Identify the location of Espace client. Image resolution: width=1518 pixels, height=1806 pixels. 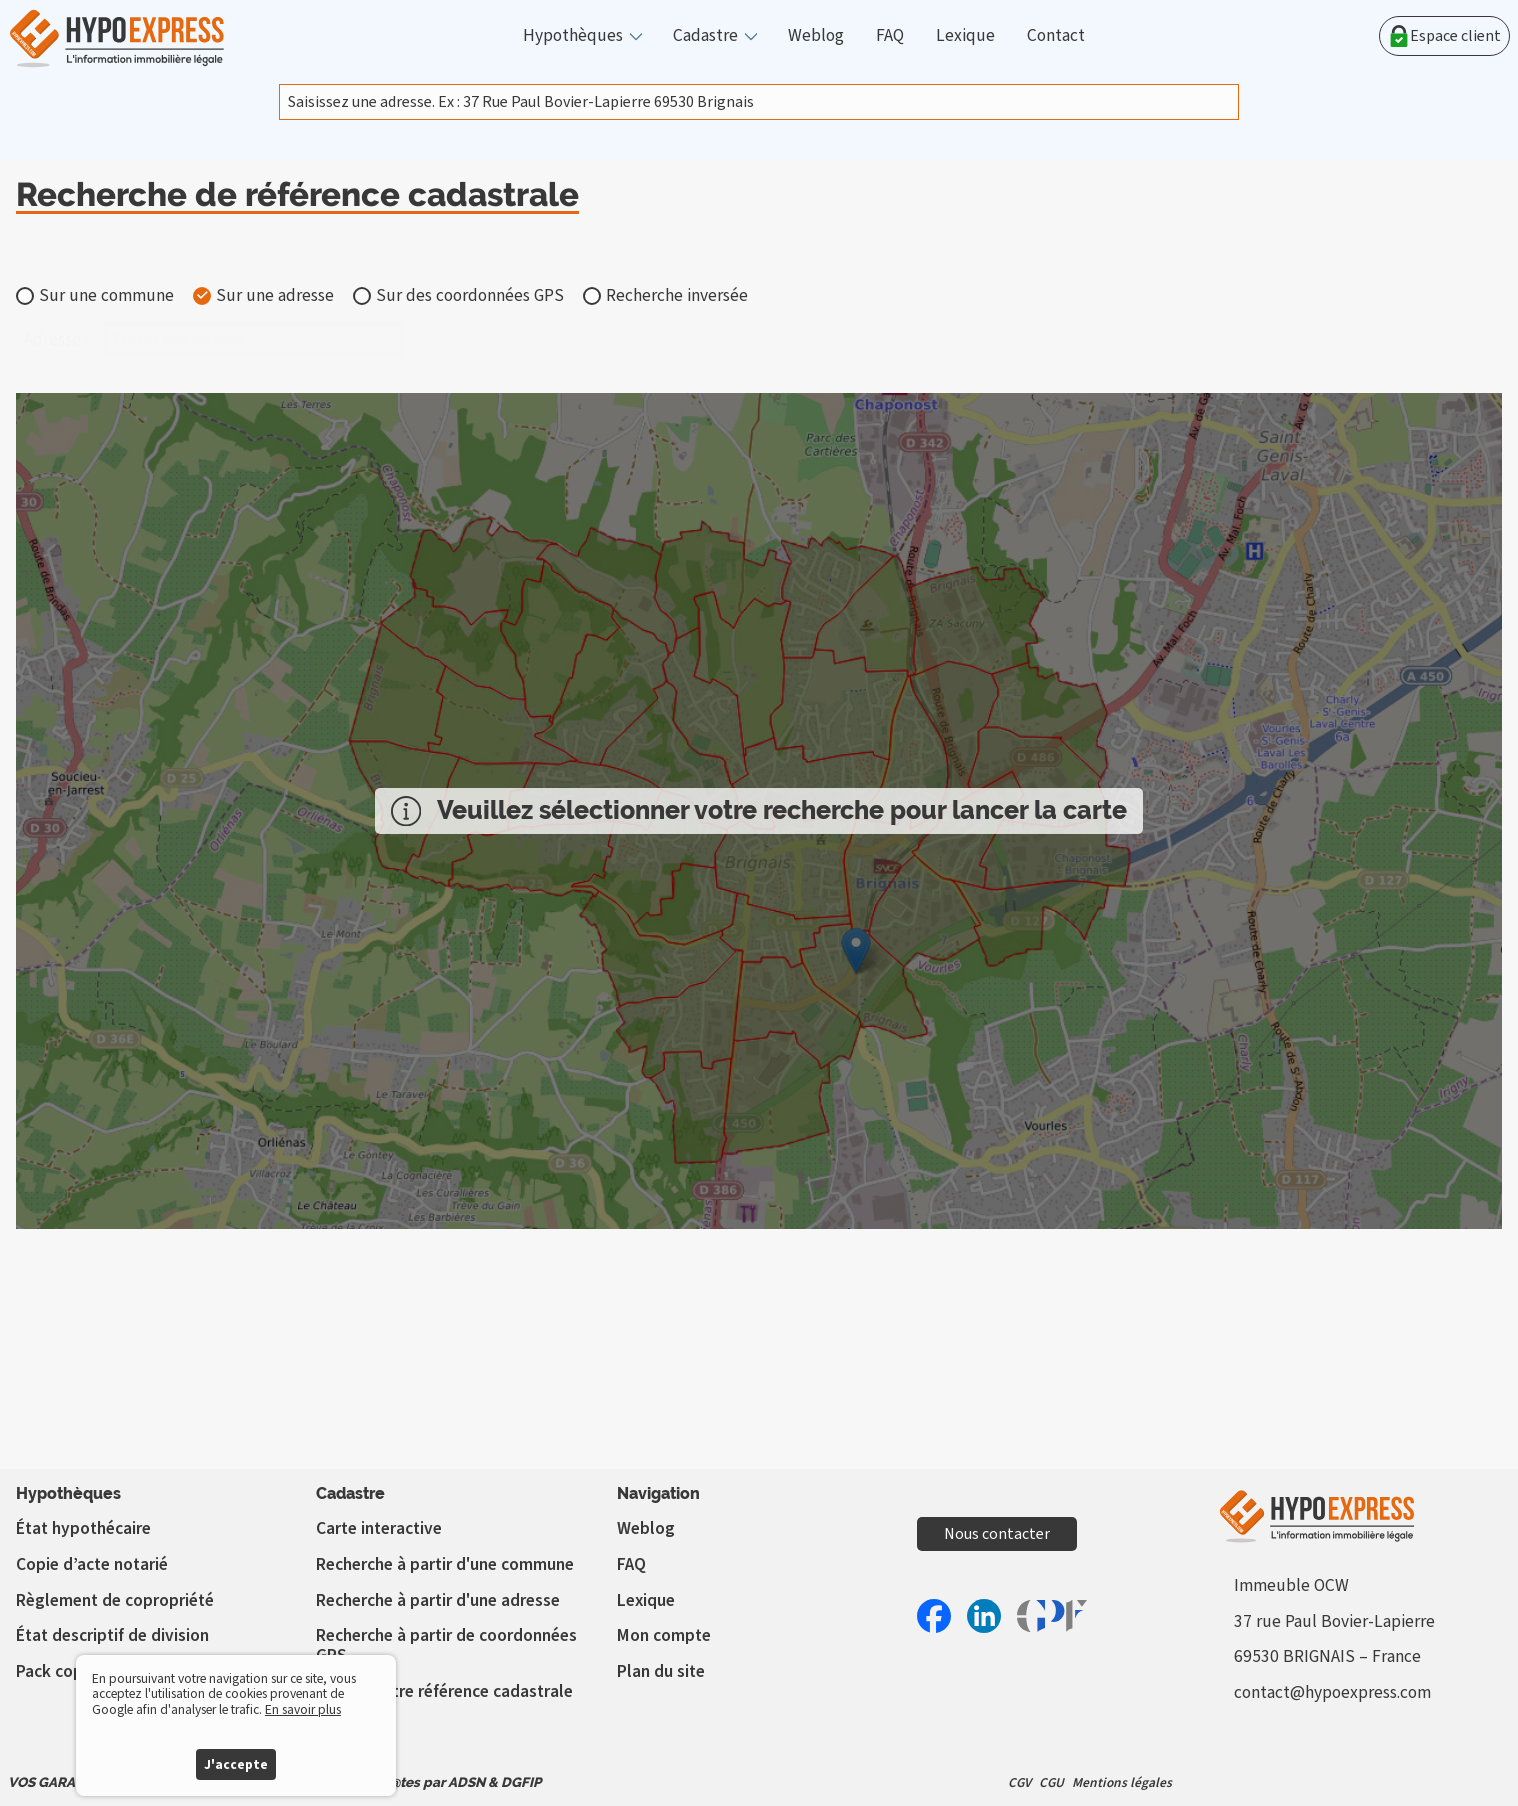
(1444, 36).